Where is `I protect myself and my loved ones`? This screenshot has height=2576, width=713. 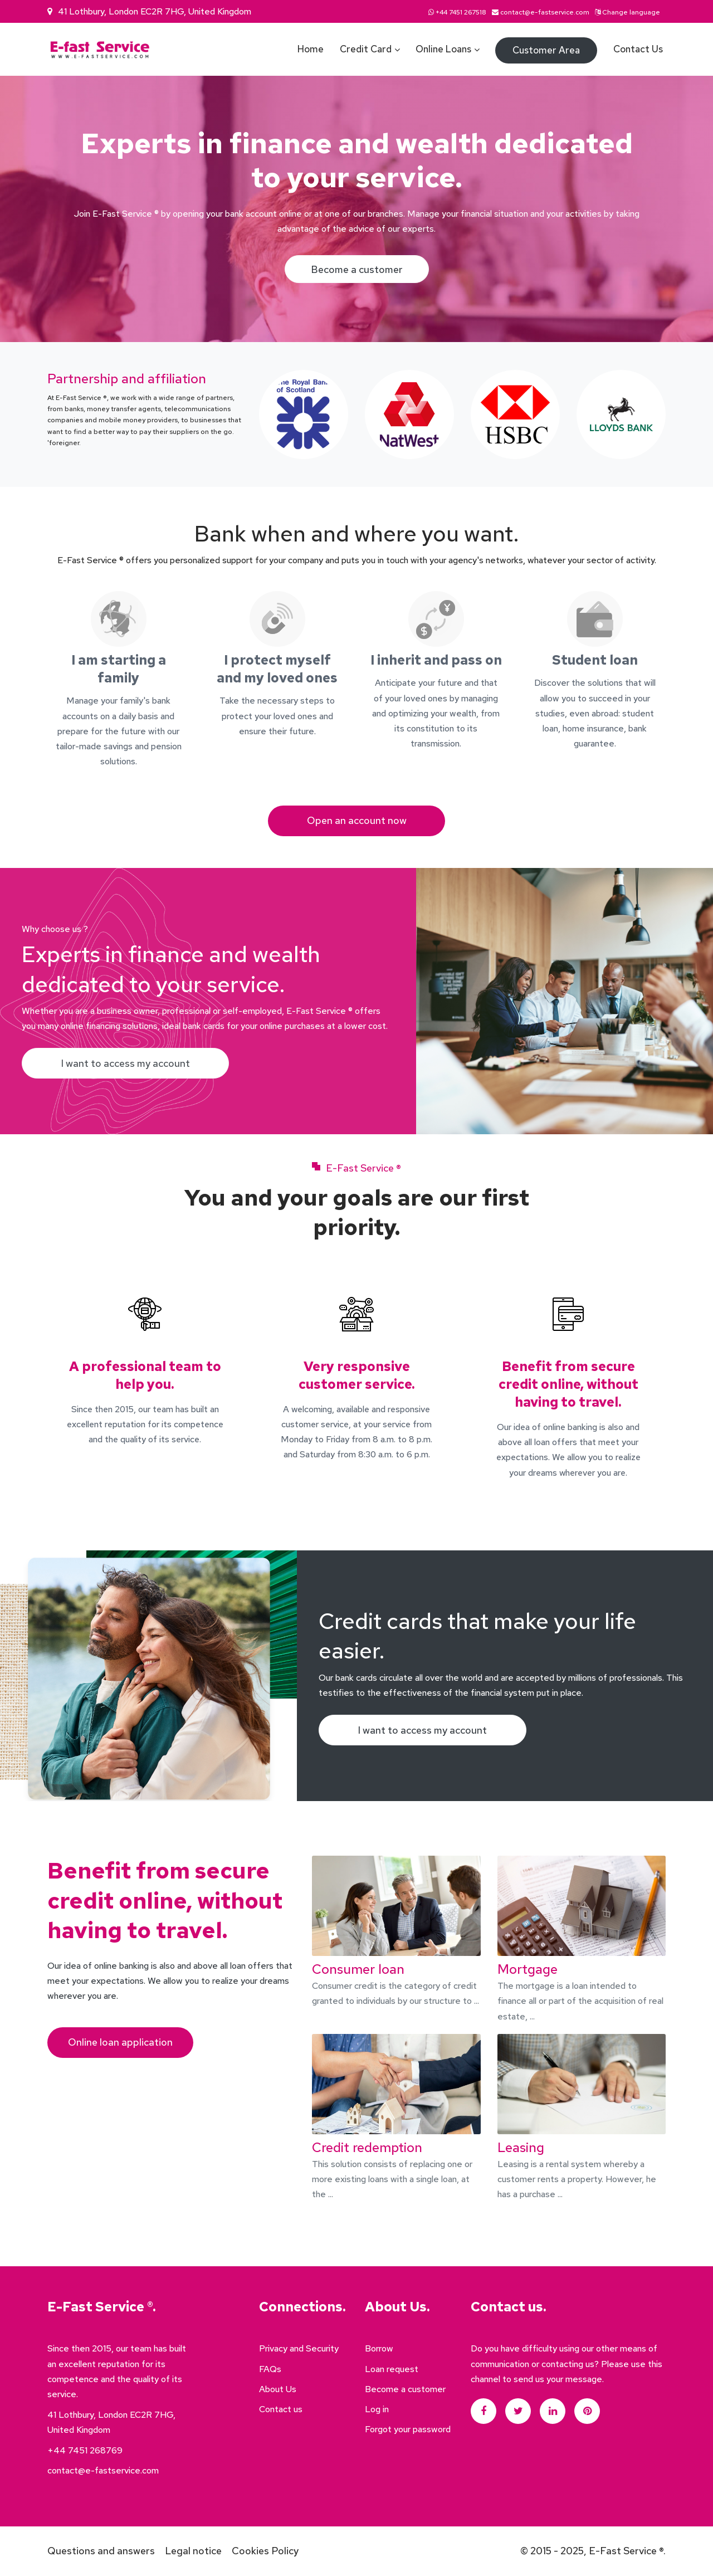 I protect myself and my loved ones is located at coordinates (277, 669).